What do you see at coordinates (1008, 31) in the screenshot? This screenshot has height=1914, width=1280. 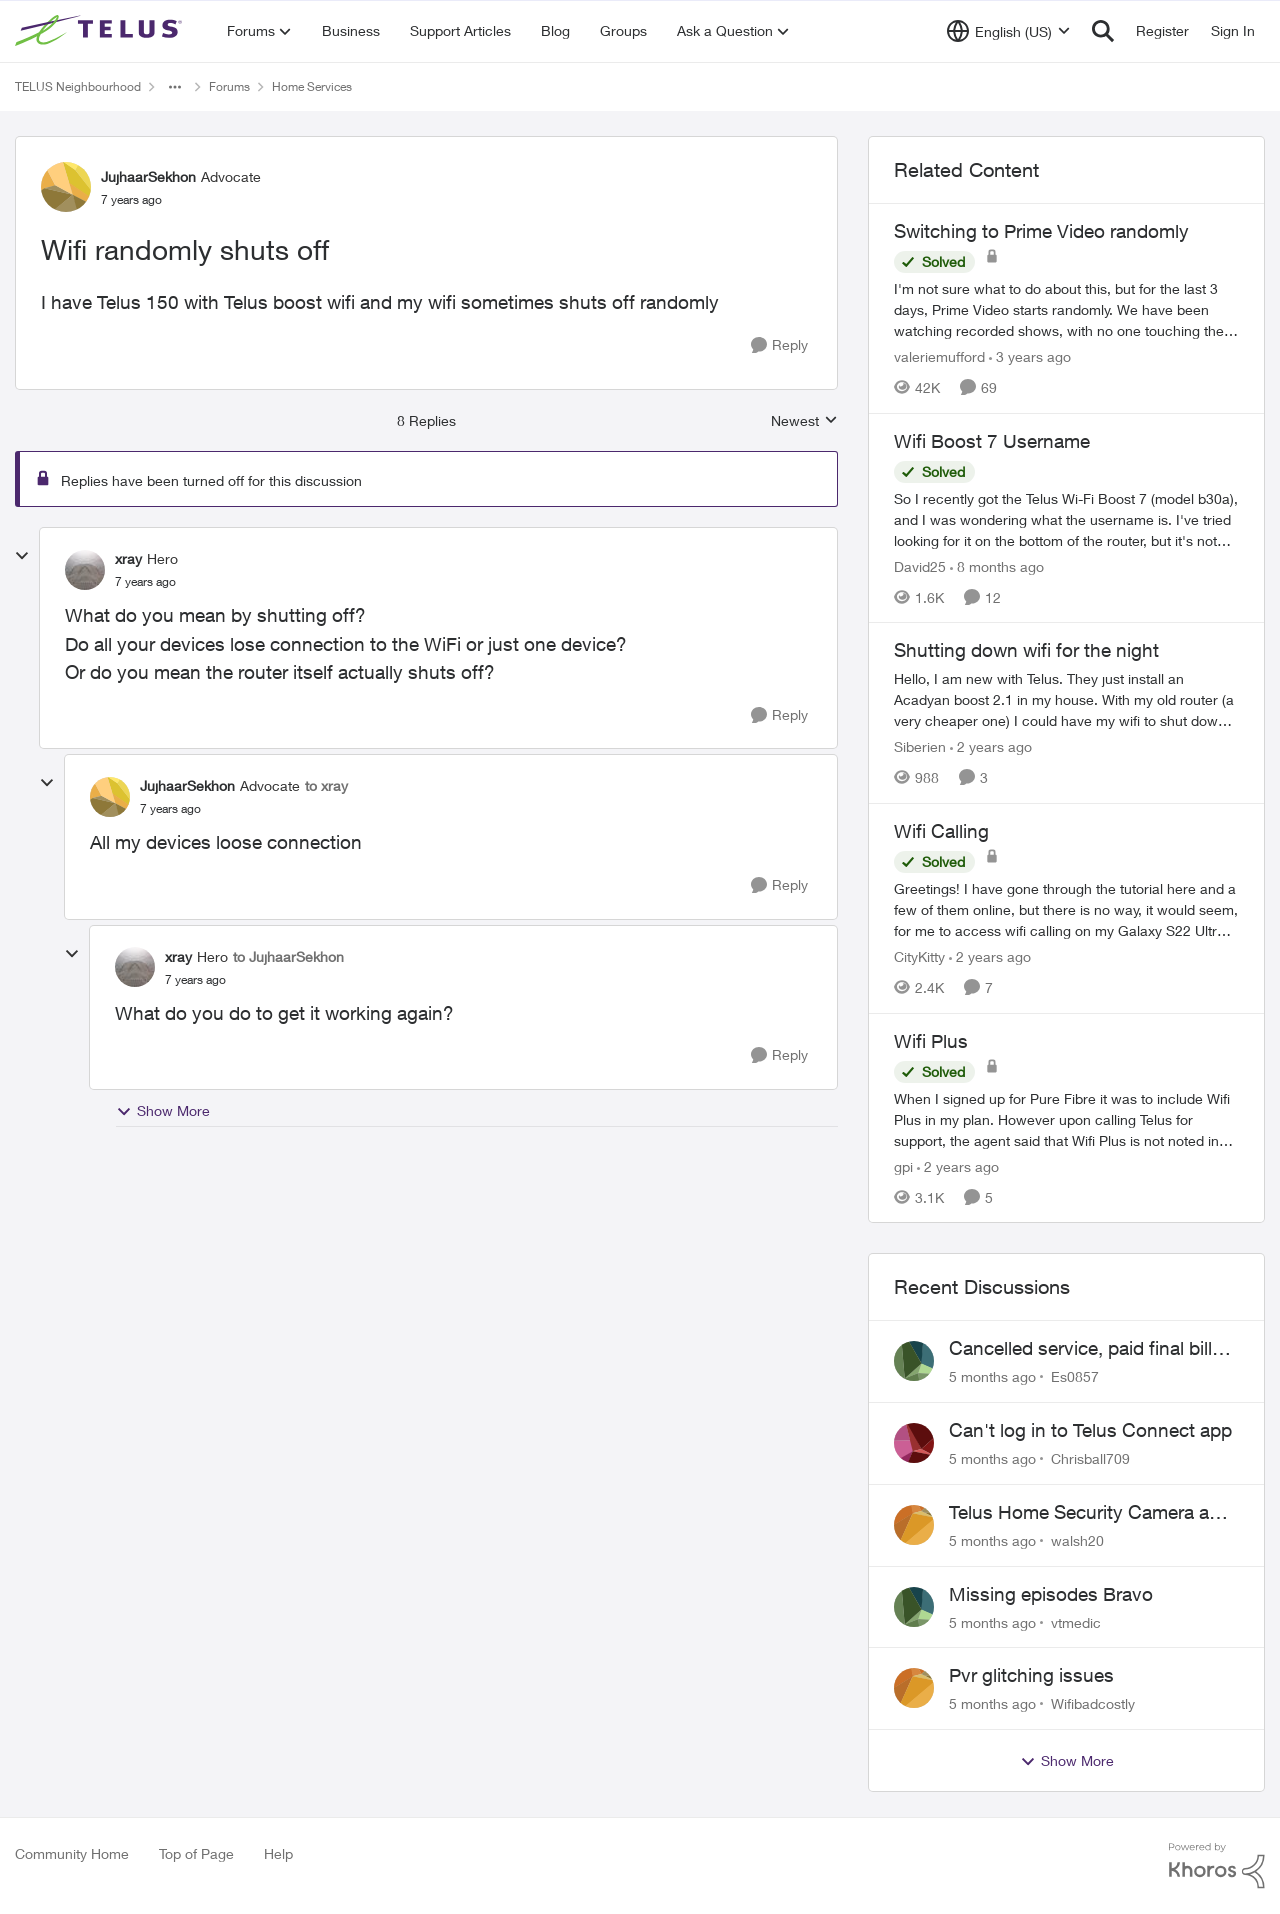 I see `[Language selector]` at bounding box center [1008, 31].